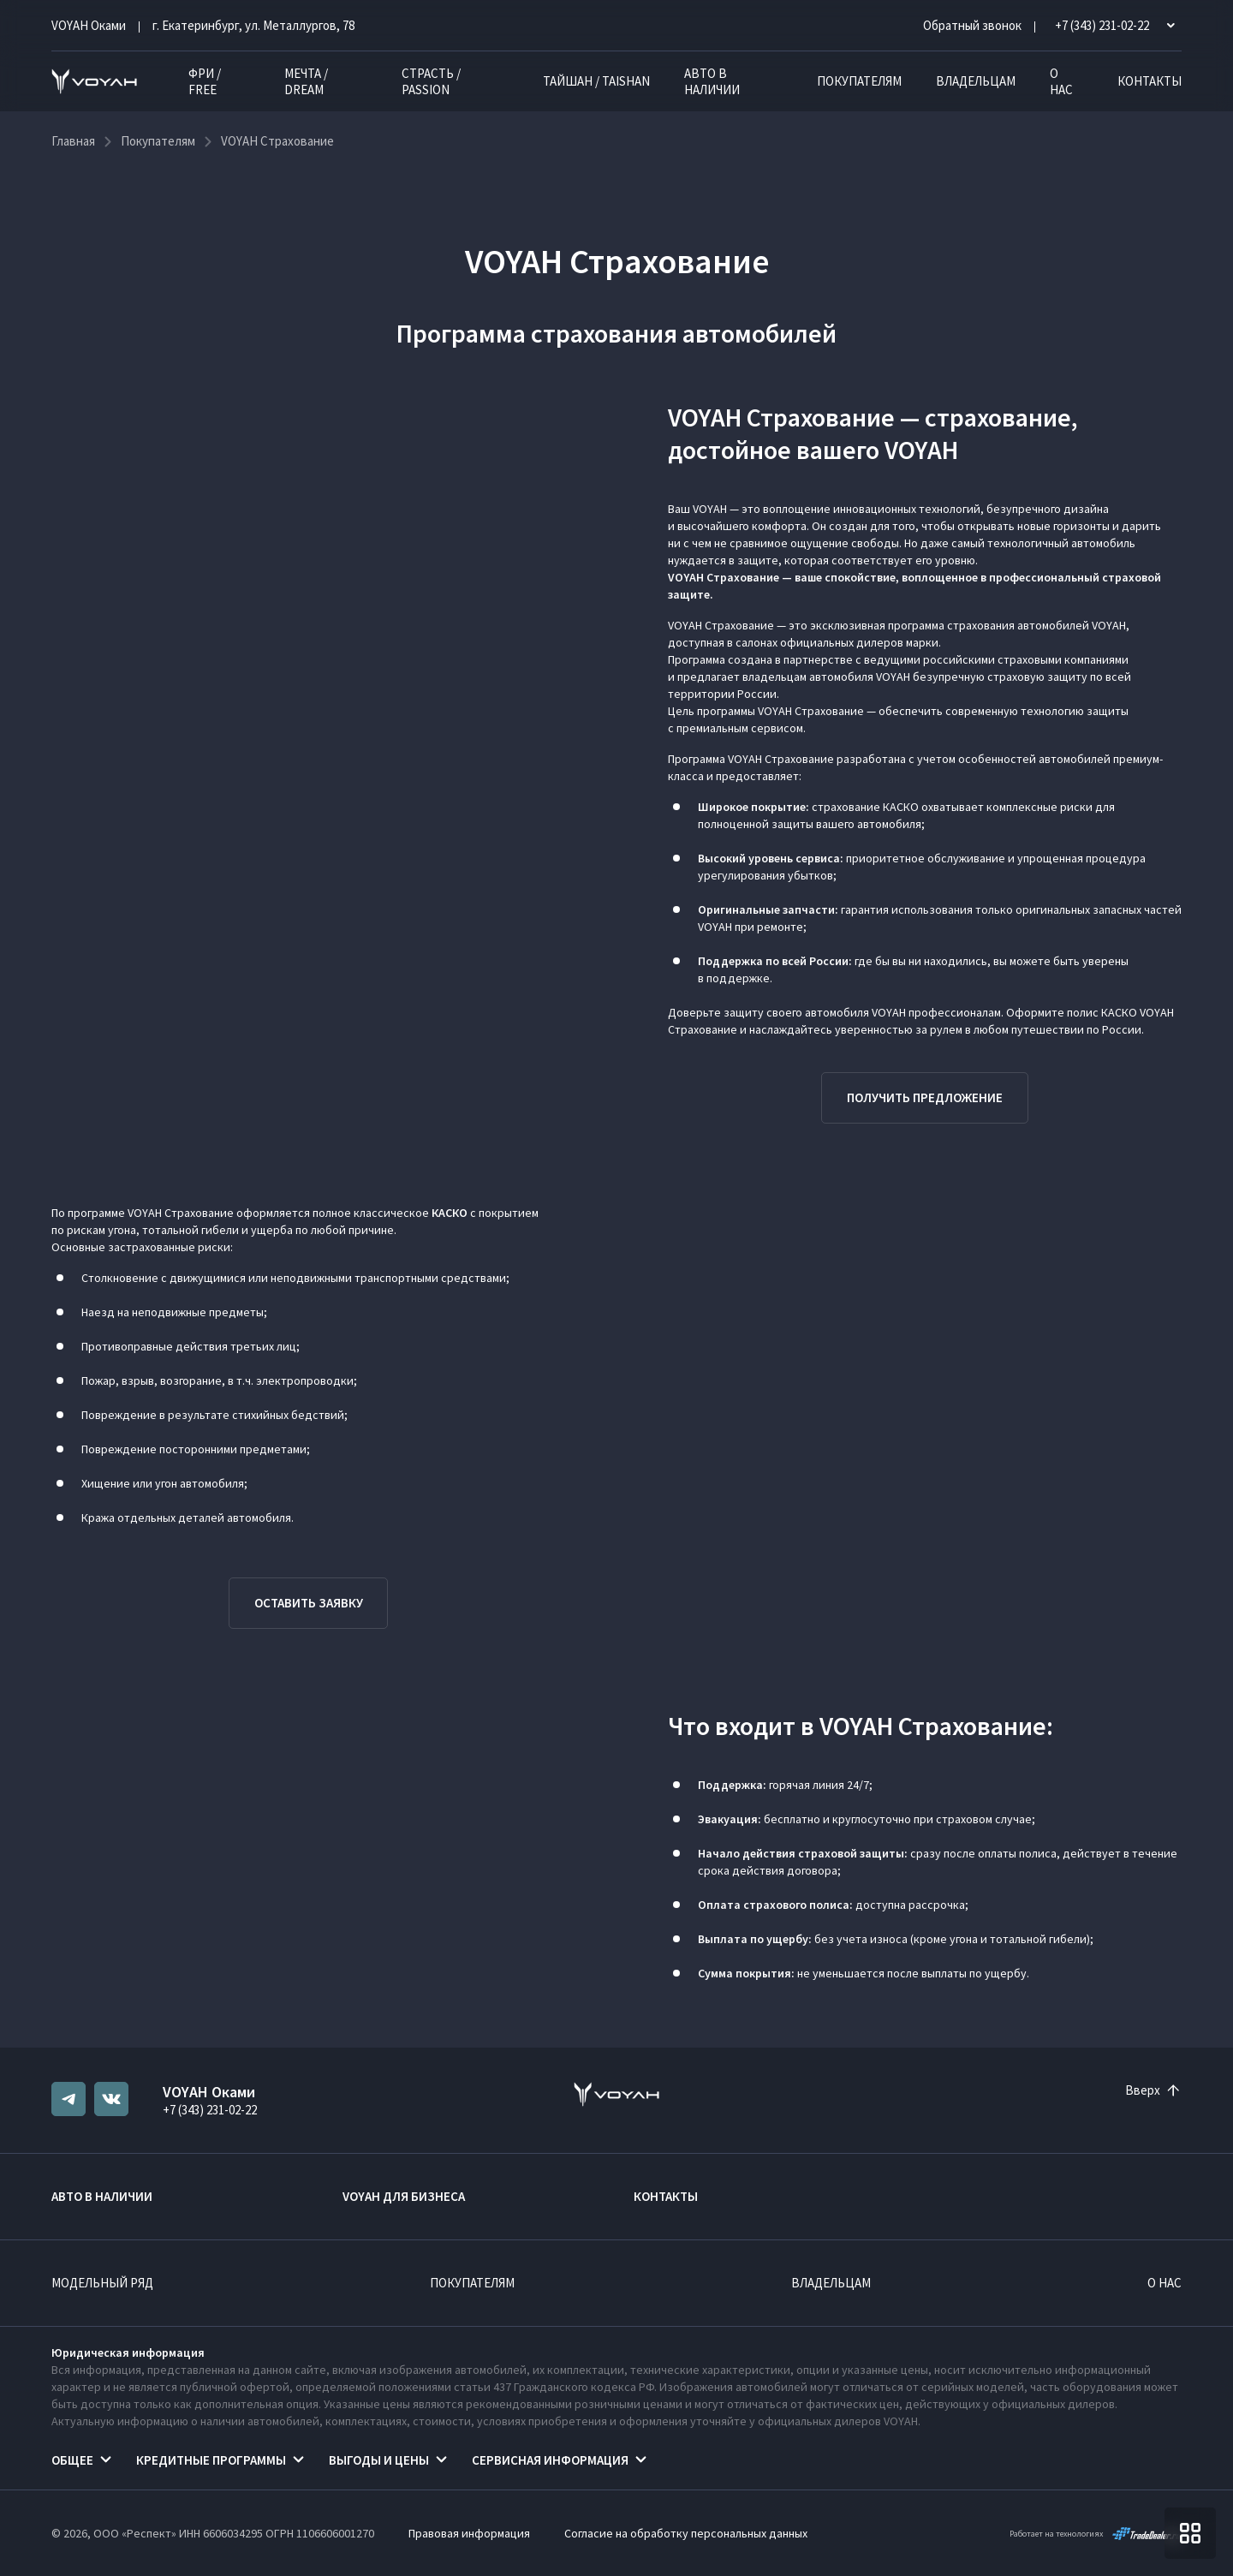  What do you see at coordinates (72, 2460) in the screenshot?
I see `Общее` at bounding box center [72, 2460].